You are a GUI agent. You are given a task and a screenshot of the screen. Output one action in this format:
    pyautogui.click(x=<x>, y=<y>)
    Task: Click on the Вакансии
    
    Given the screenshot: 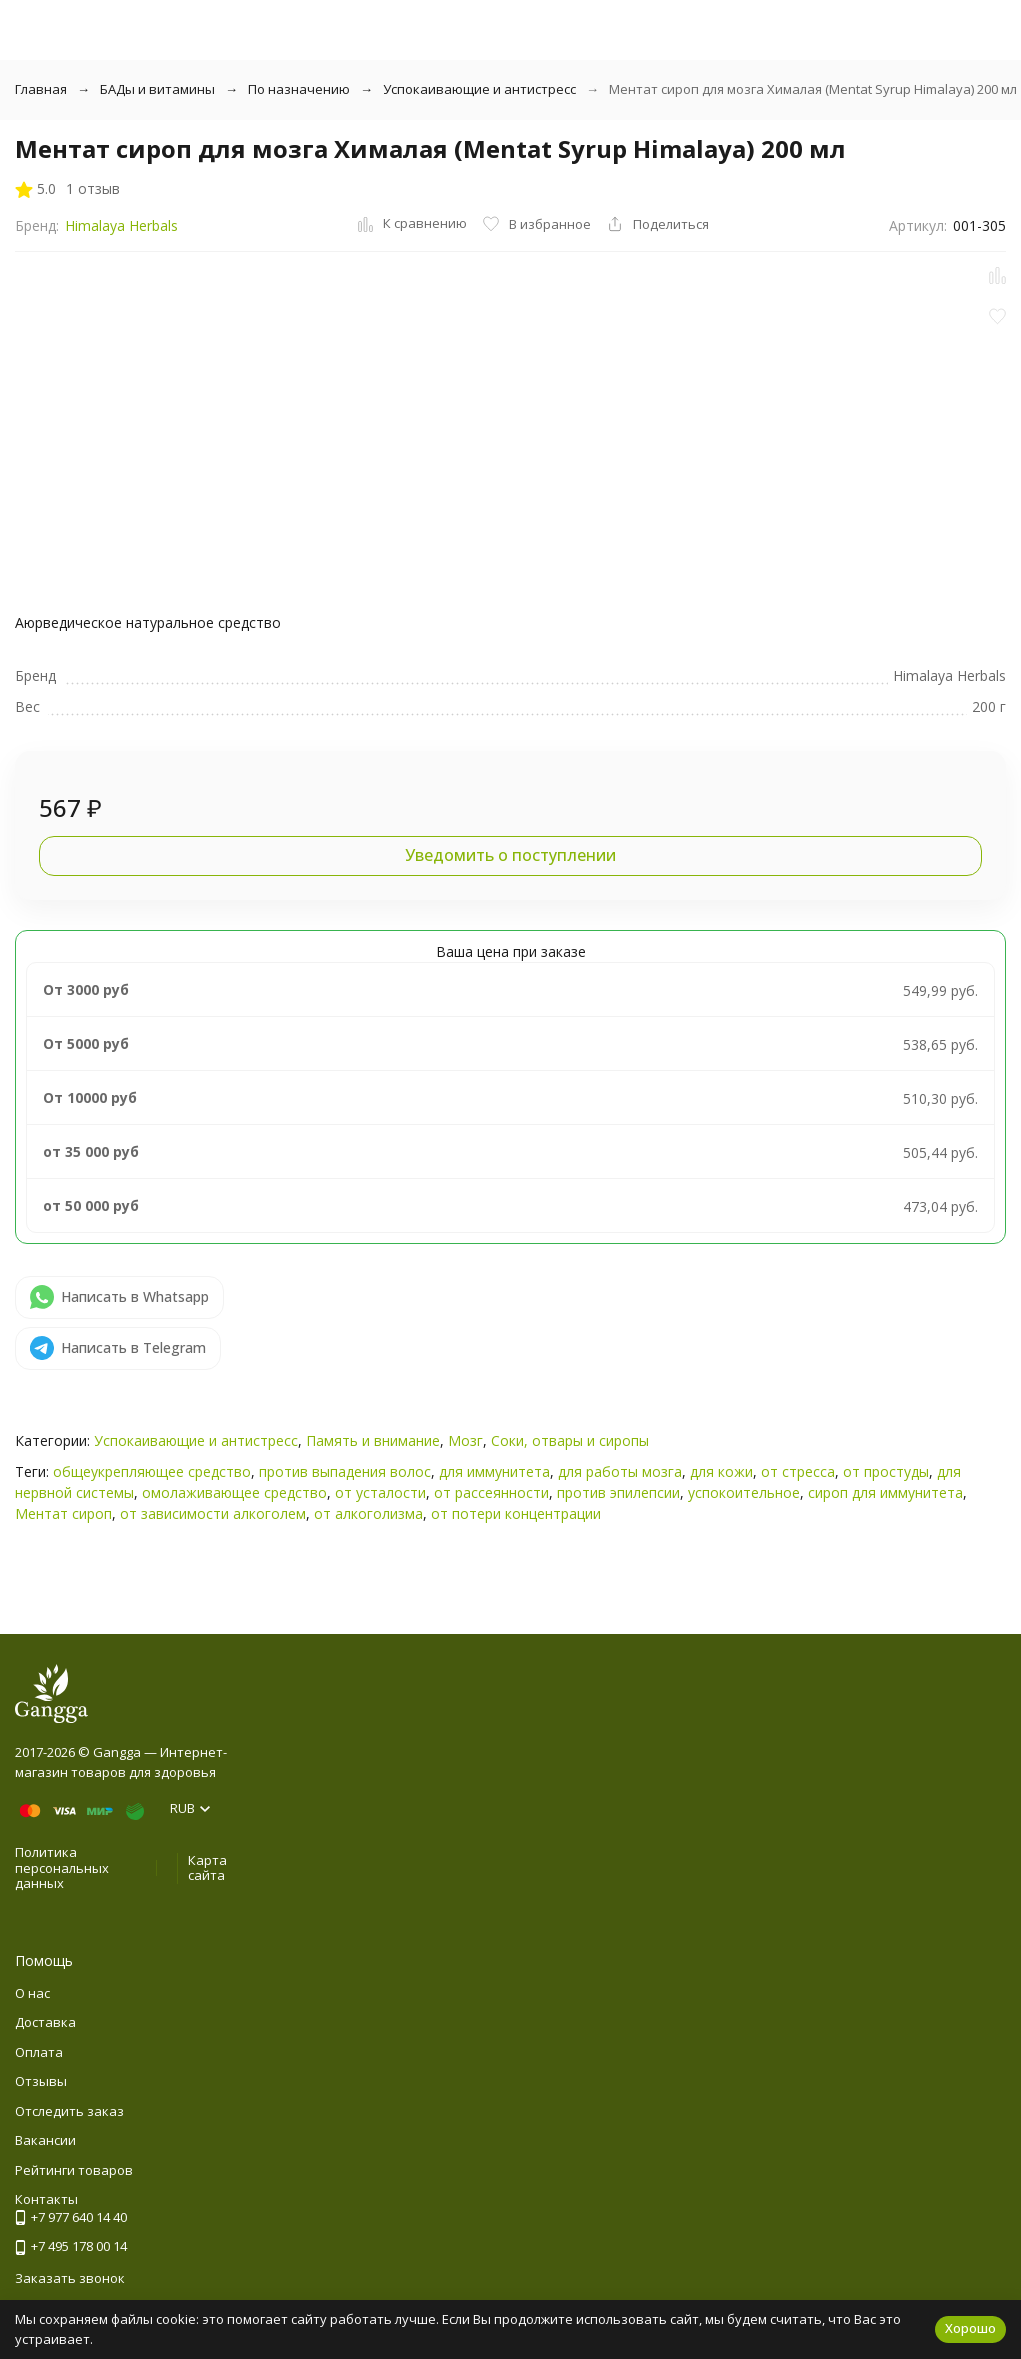 What is the action you would take?
    pyautogui.click(x=45, y=2140)
    